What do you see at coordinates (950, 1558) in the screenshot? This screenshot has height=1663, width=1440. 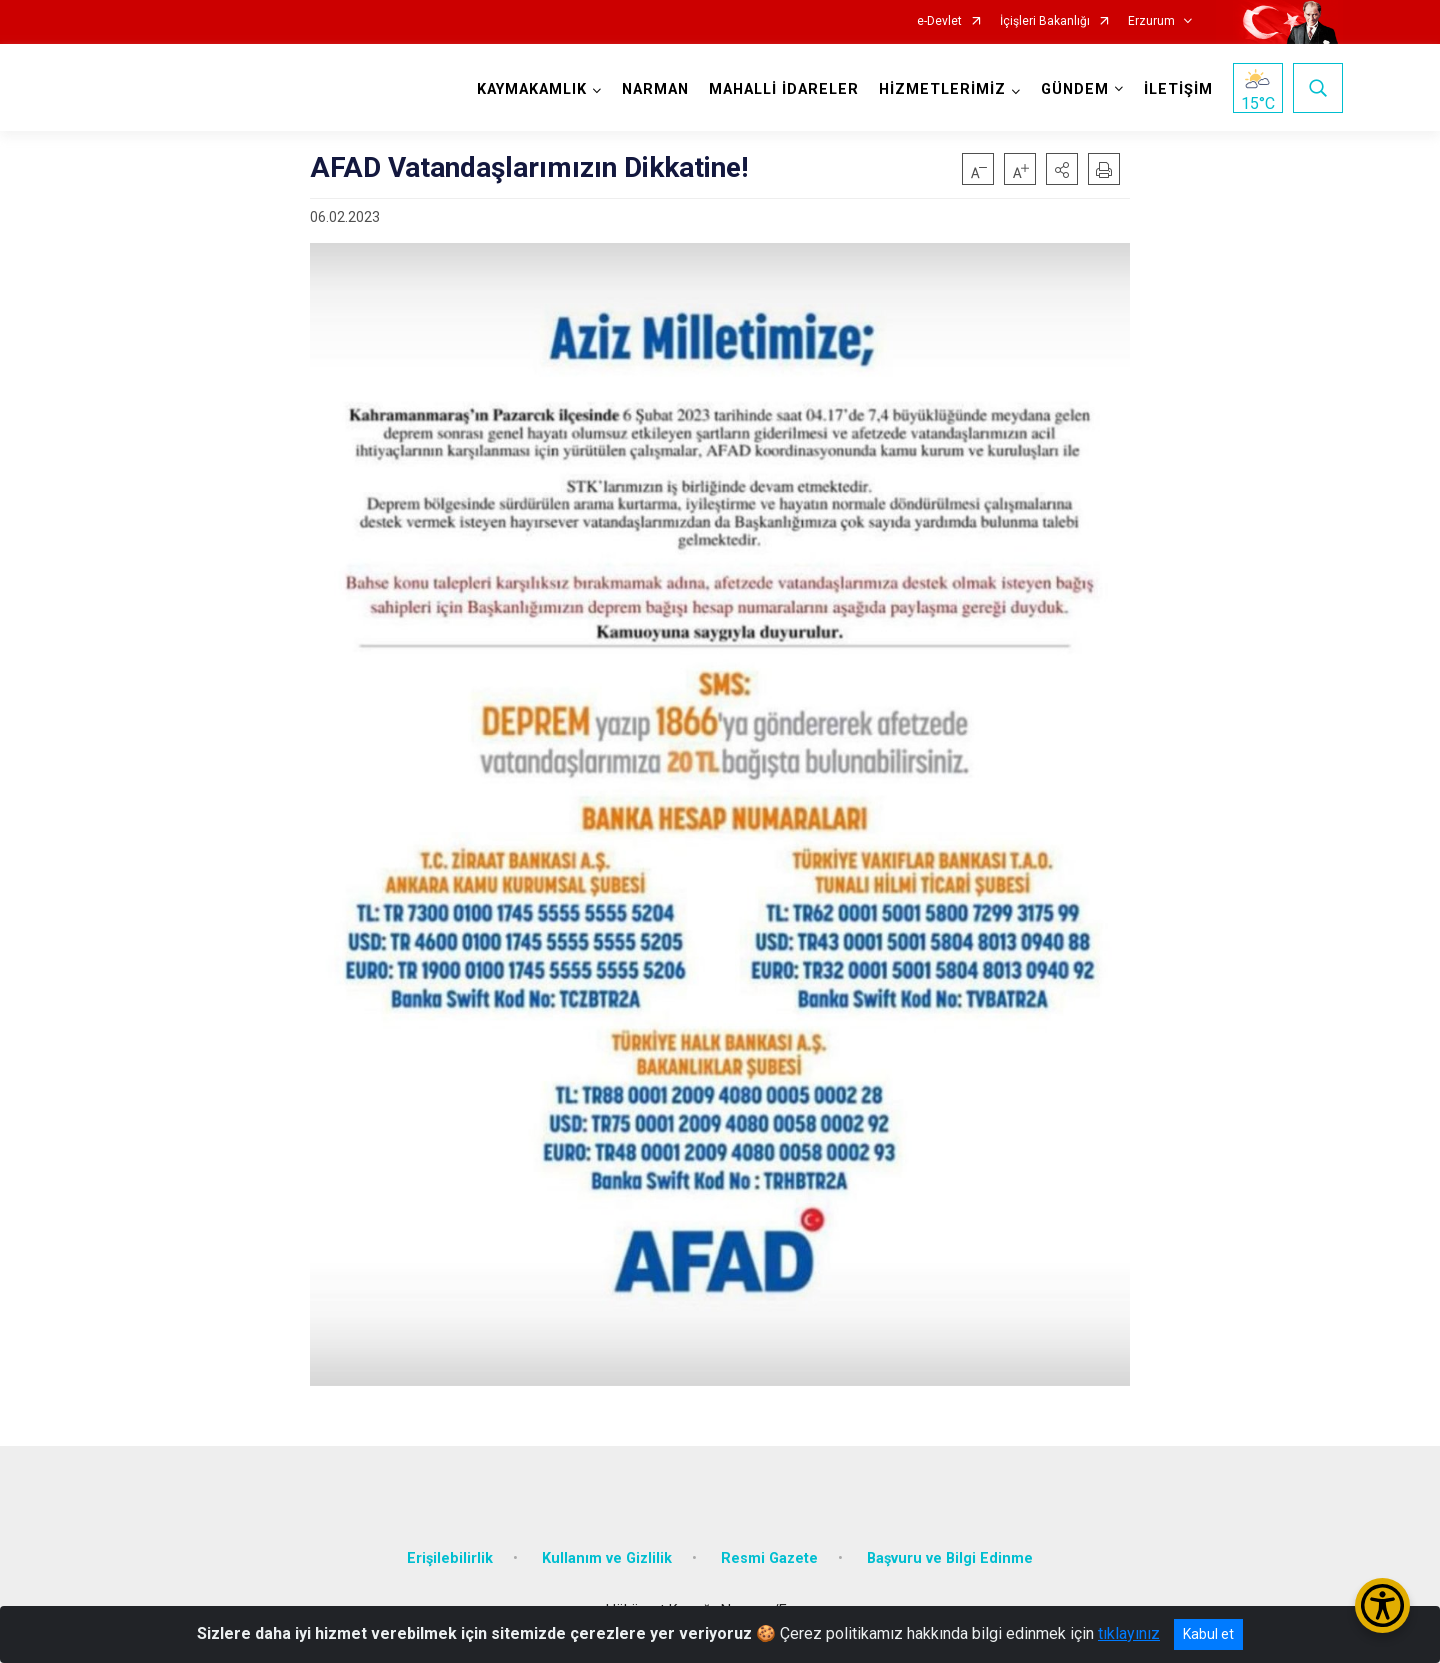 I see `Başvuru ve Bilgi Edinme` at bounding box center [950, 1558].